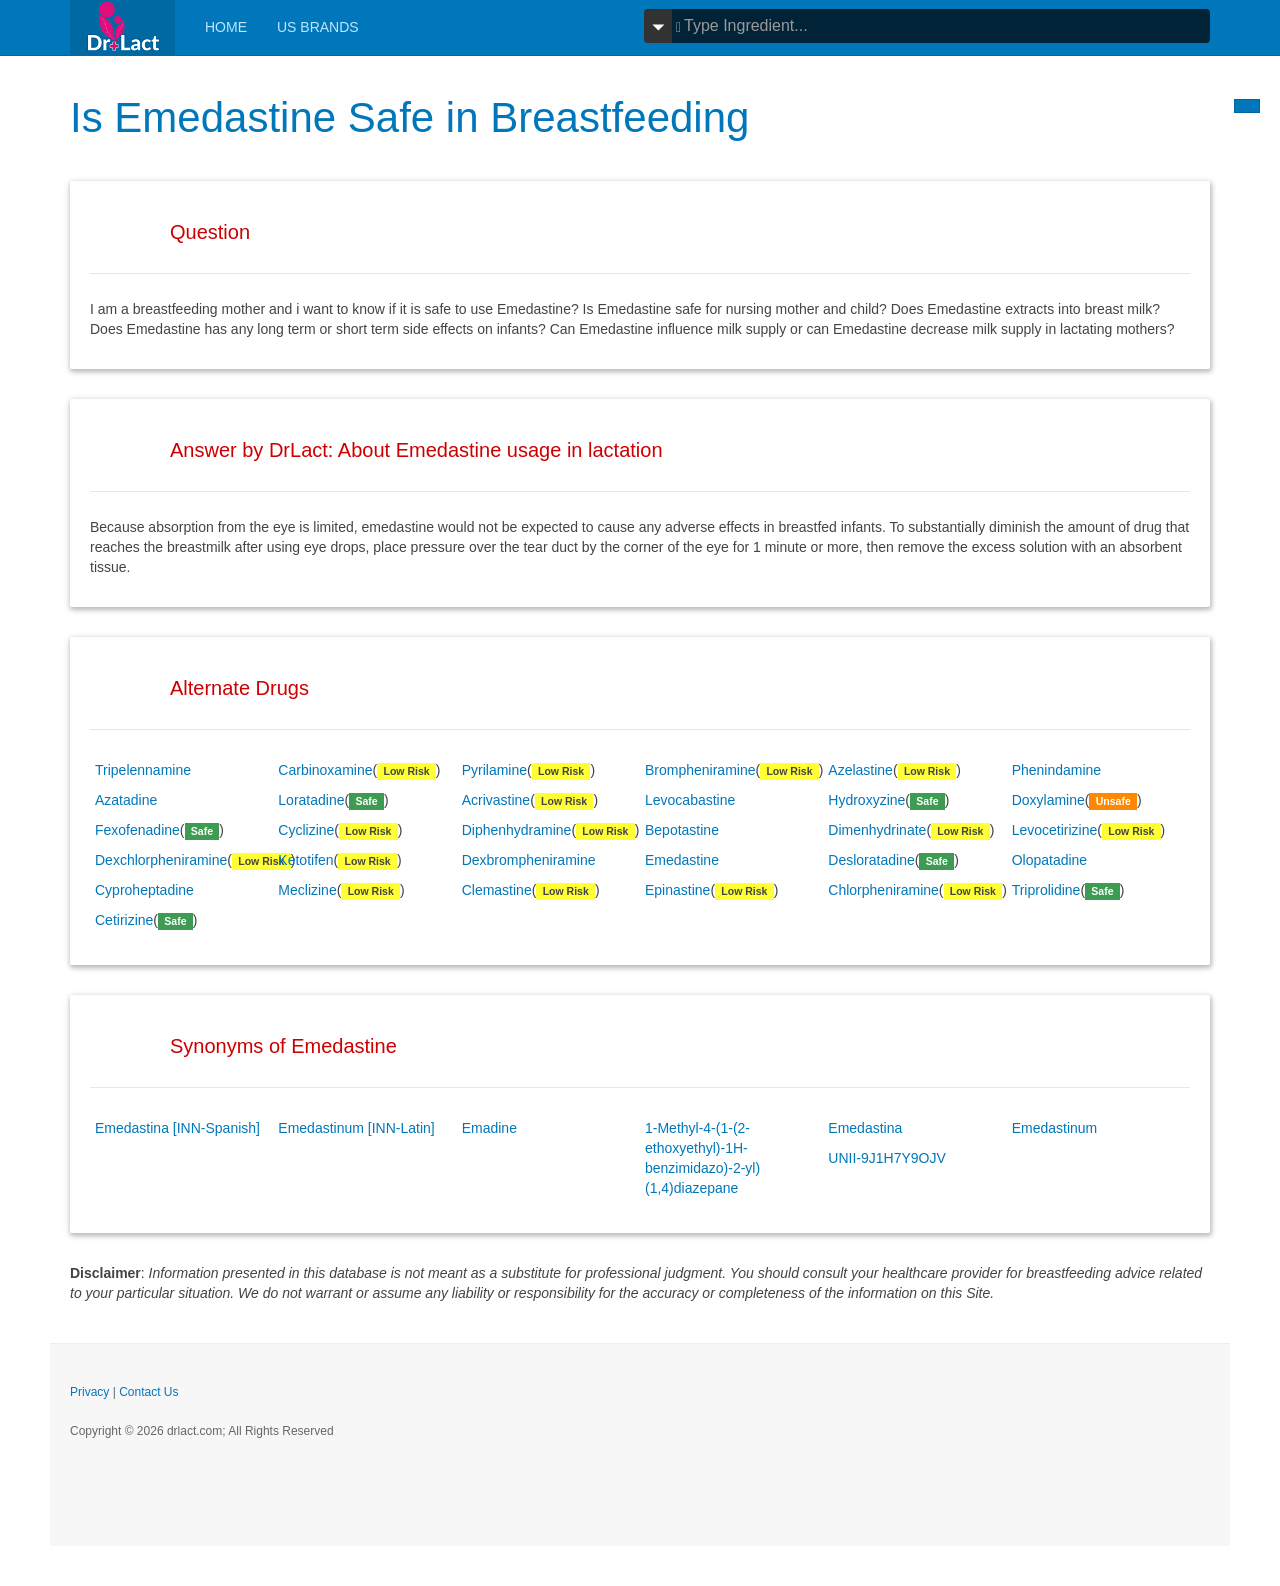 This screenshot has width=1280, height=1586. What do you see at coordinates (1055, 1128) in the screenshot?
I see `Emedastinum` at bounding box center [1055, 1128].